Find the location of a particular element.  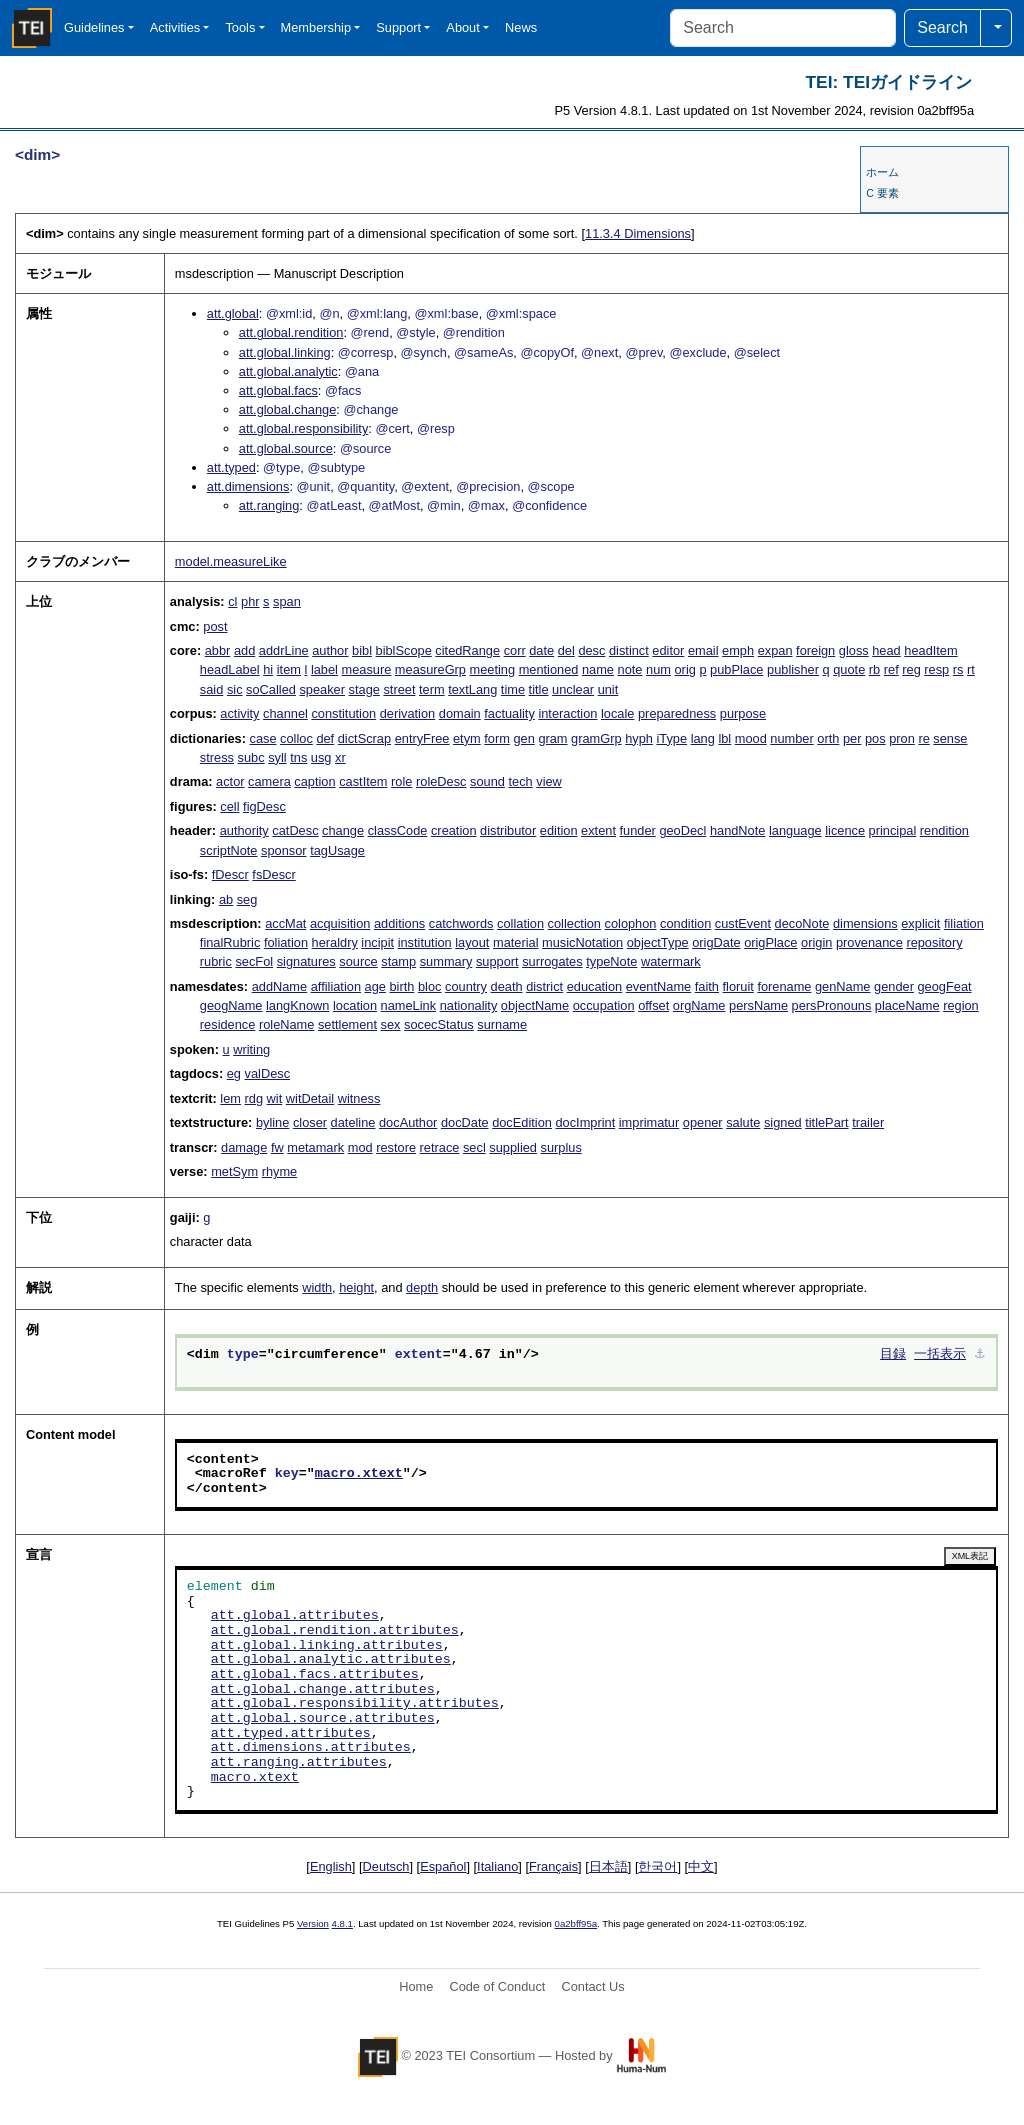

Version is located at coordinates (313, 1923).